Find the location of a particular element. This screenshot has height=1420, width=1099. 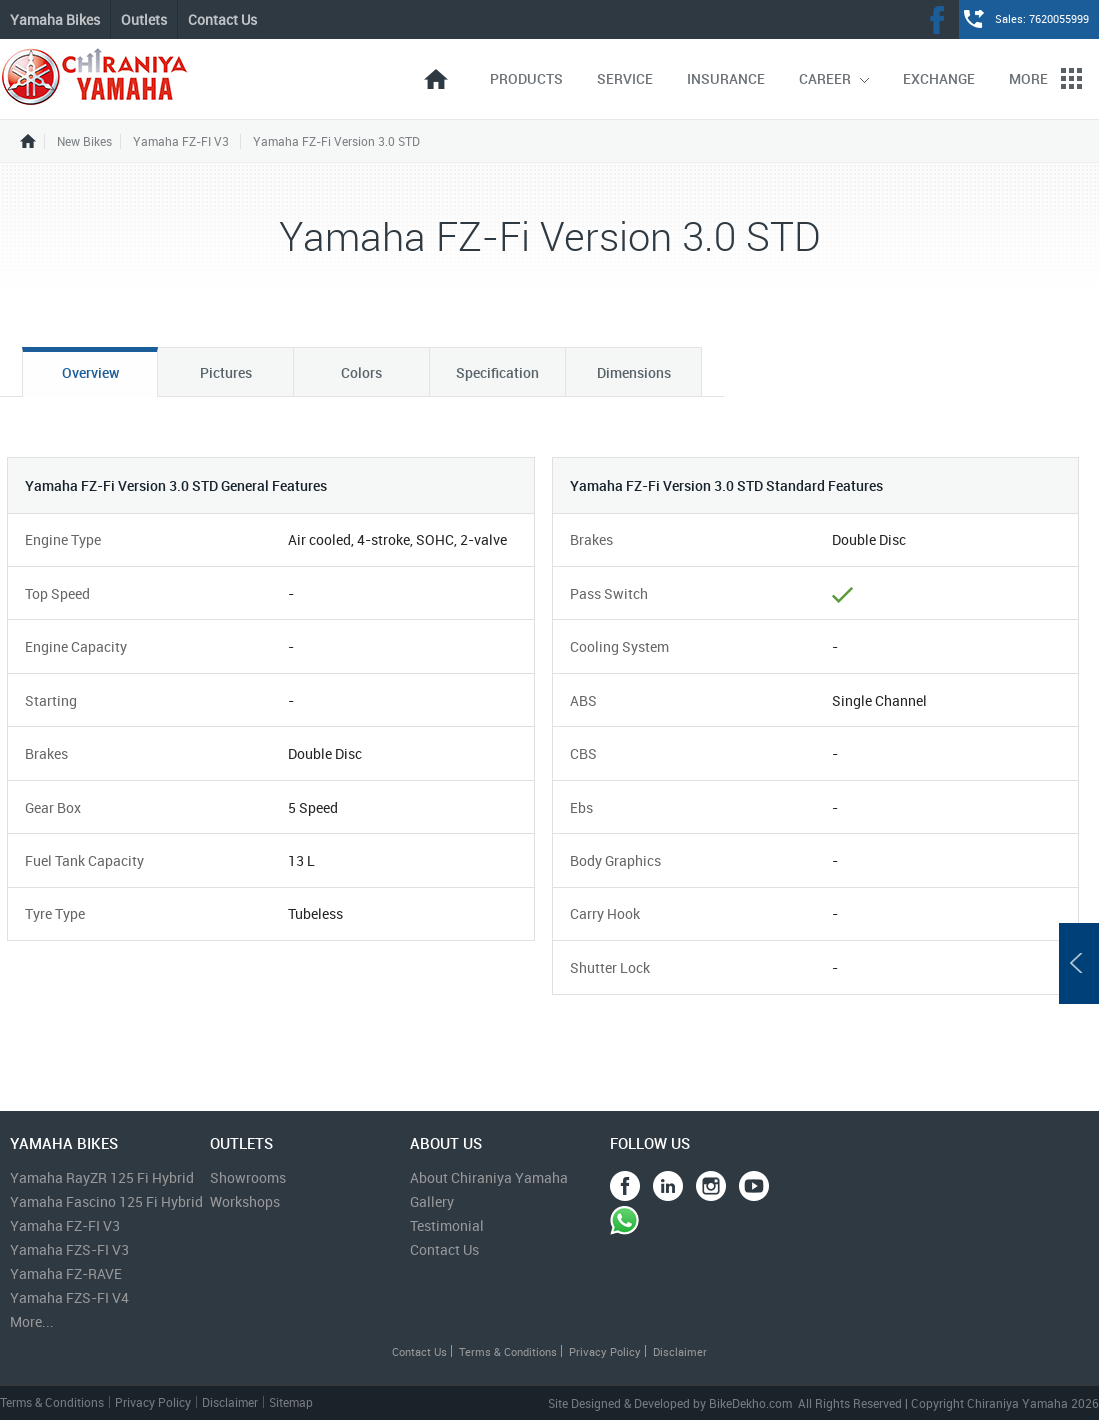

Pictures is located at coordinates (226, 372).